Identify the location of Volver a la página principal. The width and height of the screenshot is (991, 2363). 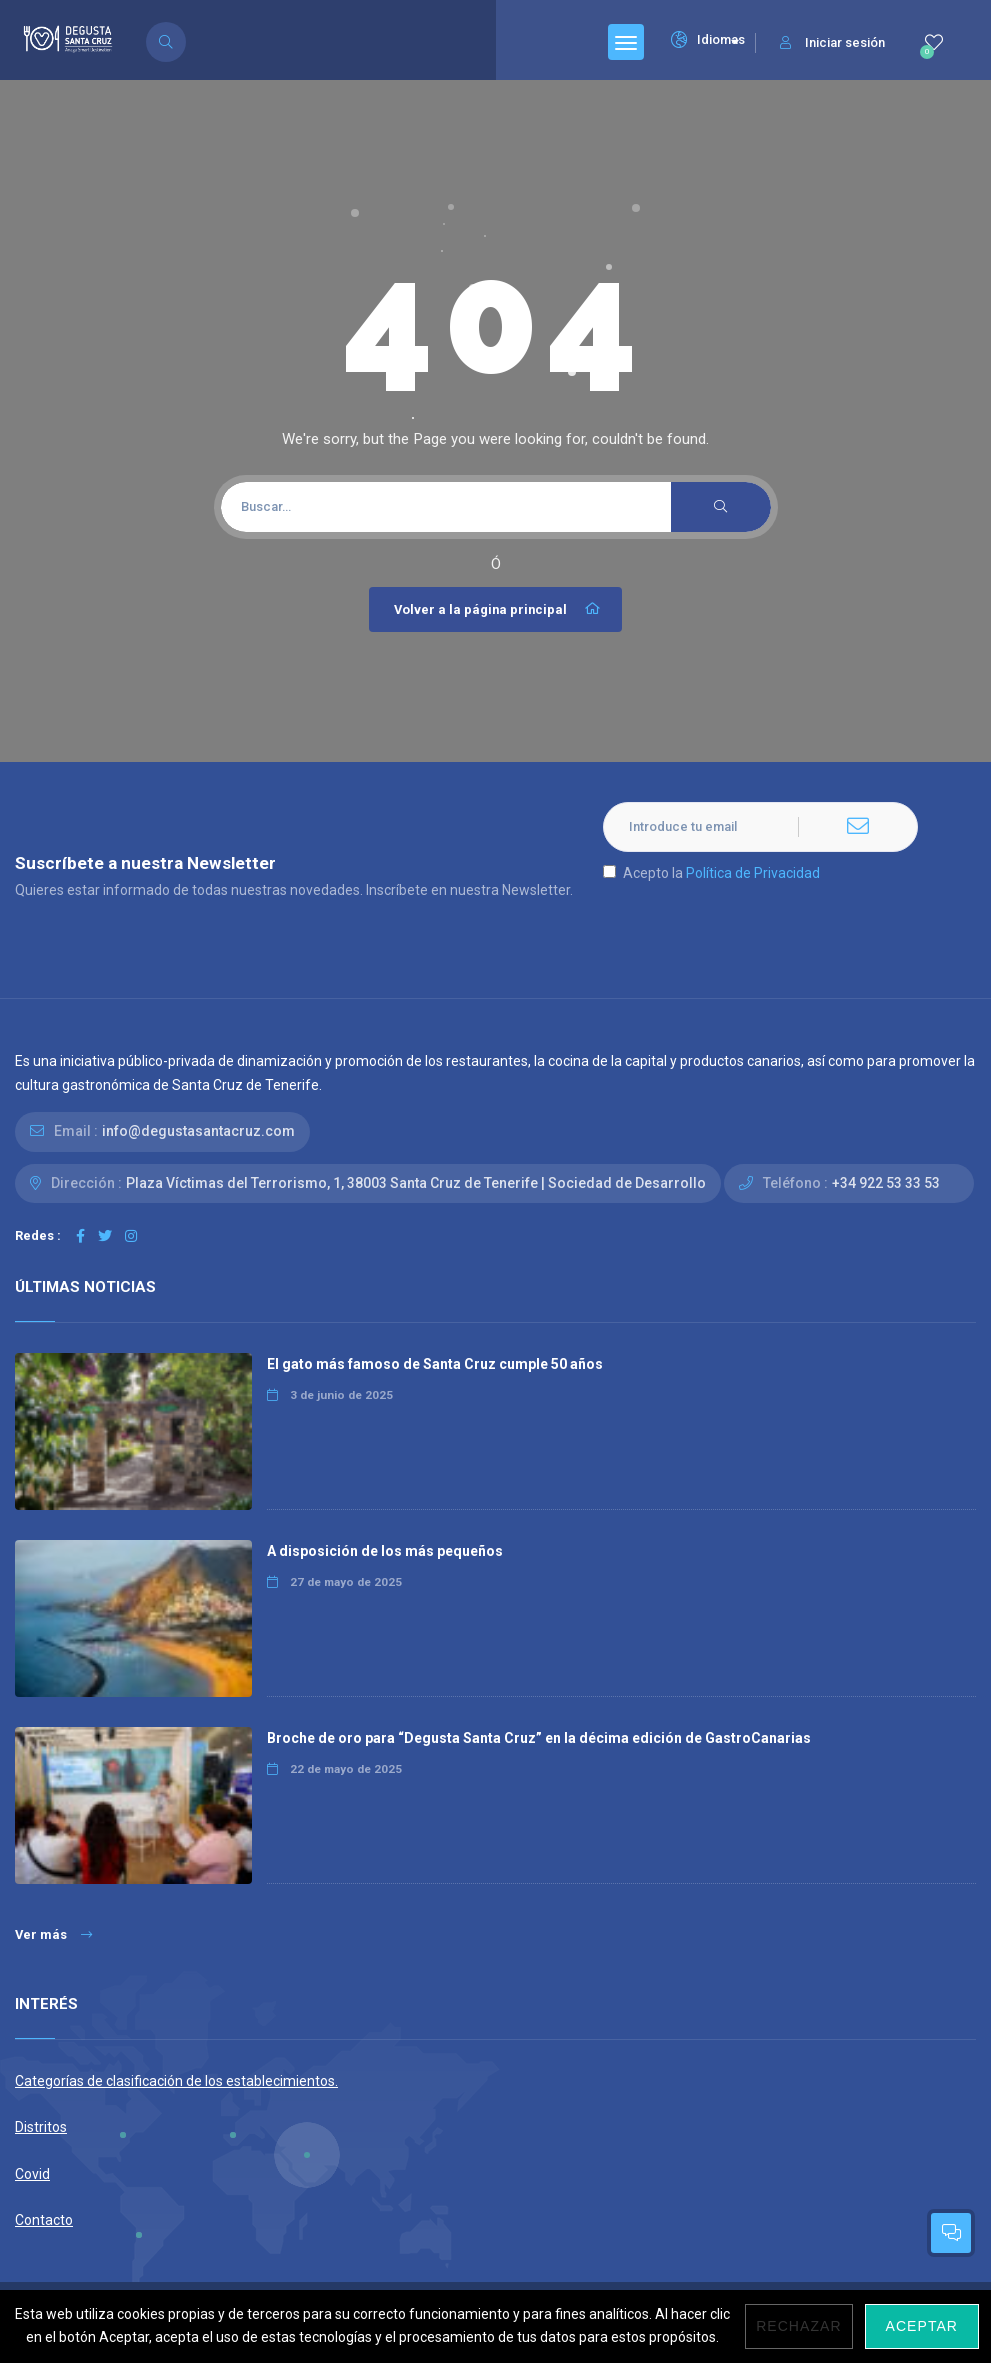
(498, 609).